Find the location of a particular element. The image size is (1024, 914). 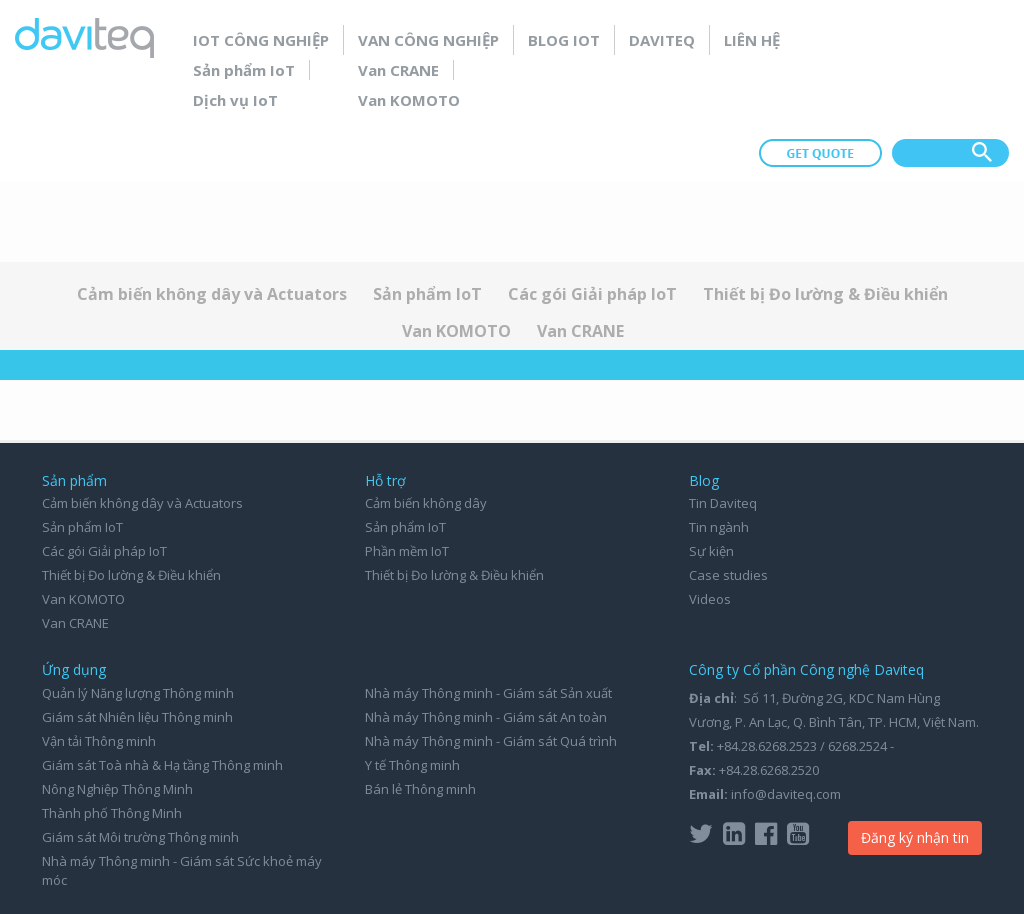

Van KOMOTO is located at coordinates (409, 100).